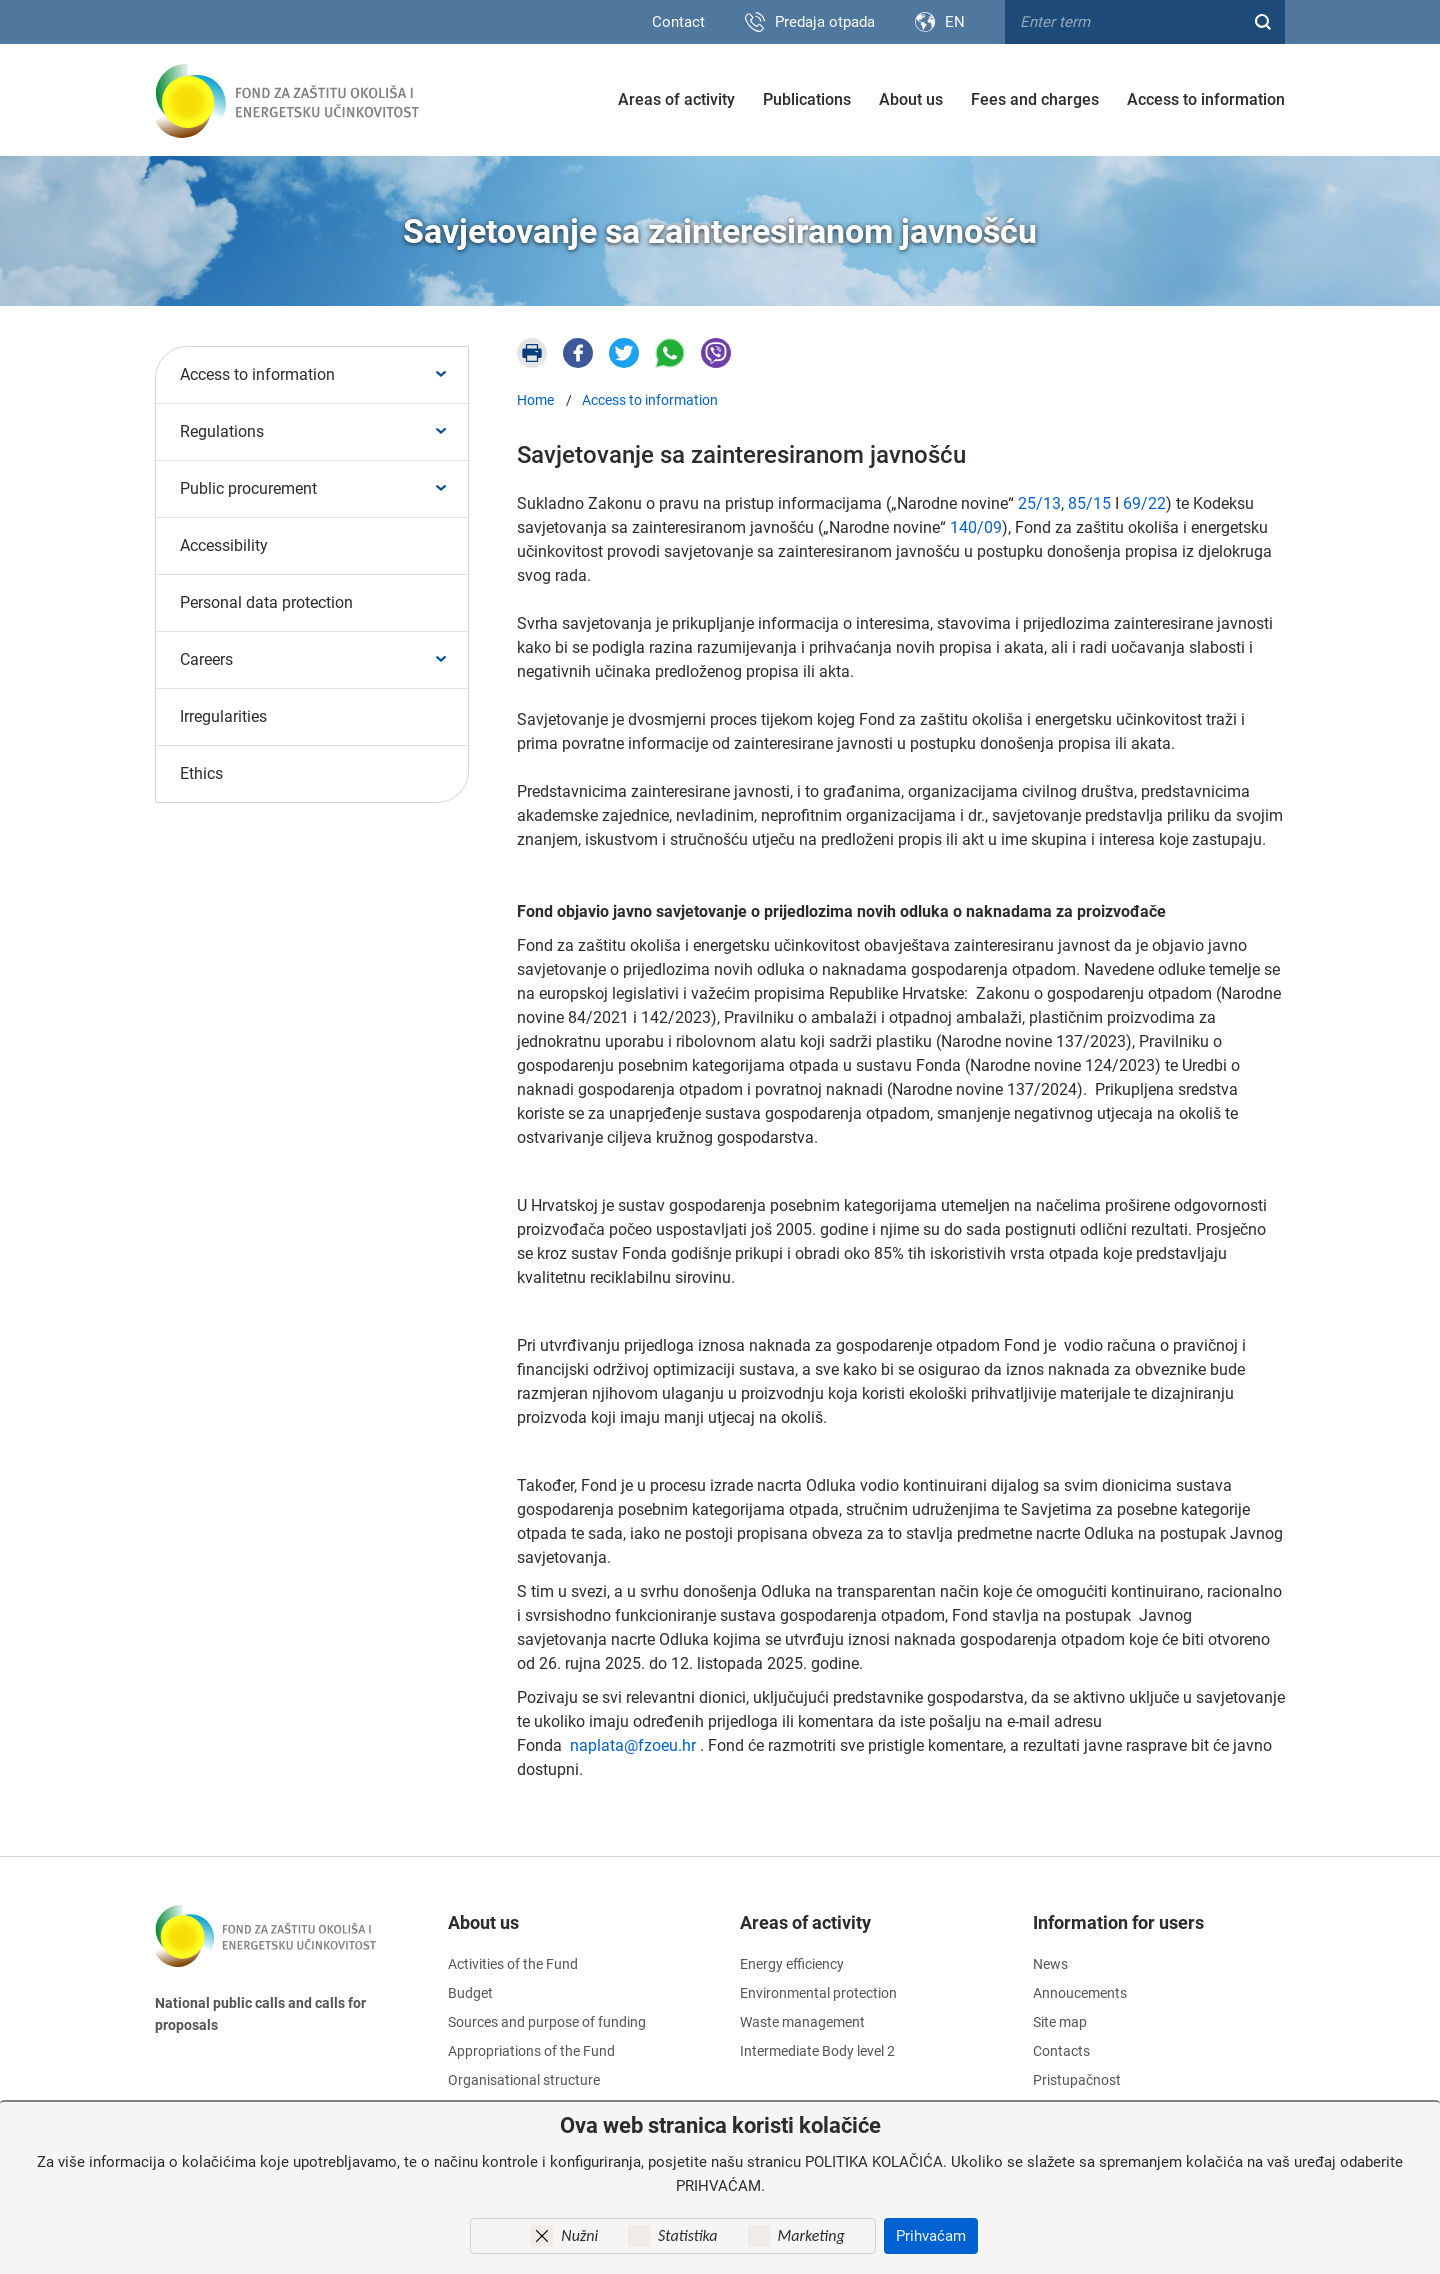  What do you see at coordinates (266, 602) in the screenshot?
I see `Personal data protection` at bounding box center [266, 602].